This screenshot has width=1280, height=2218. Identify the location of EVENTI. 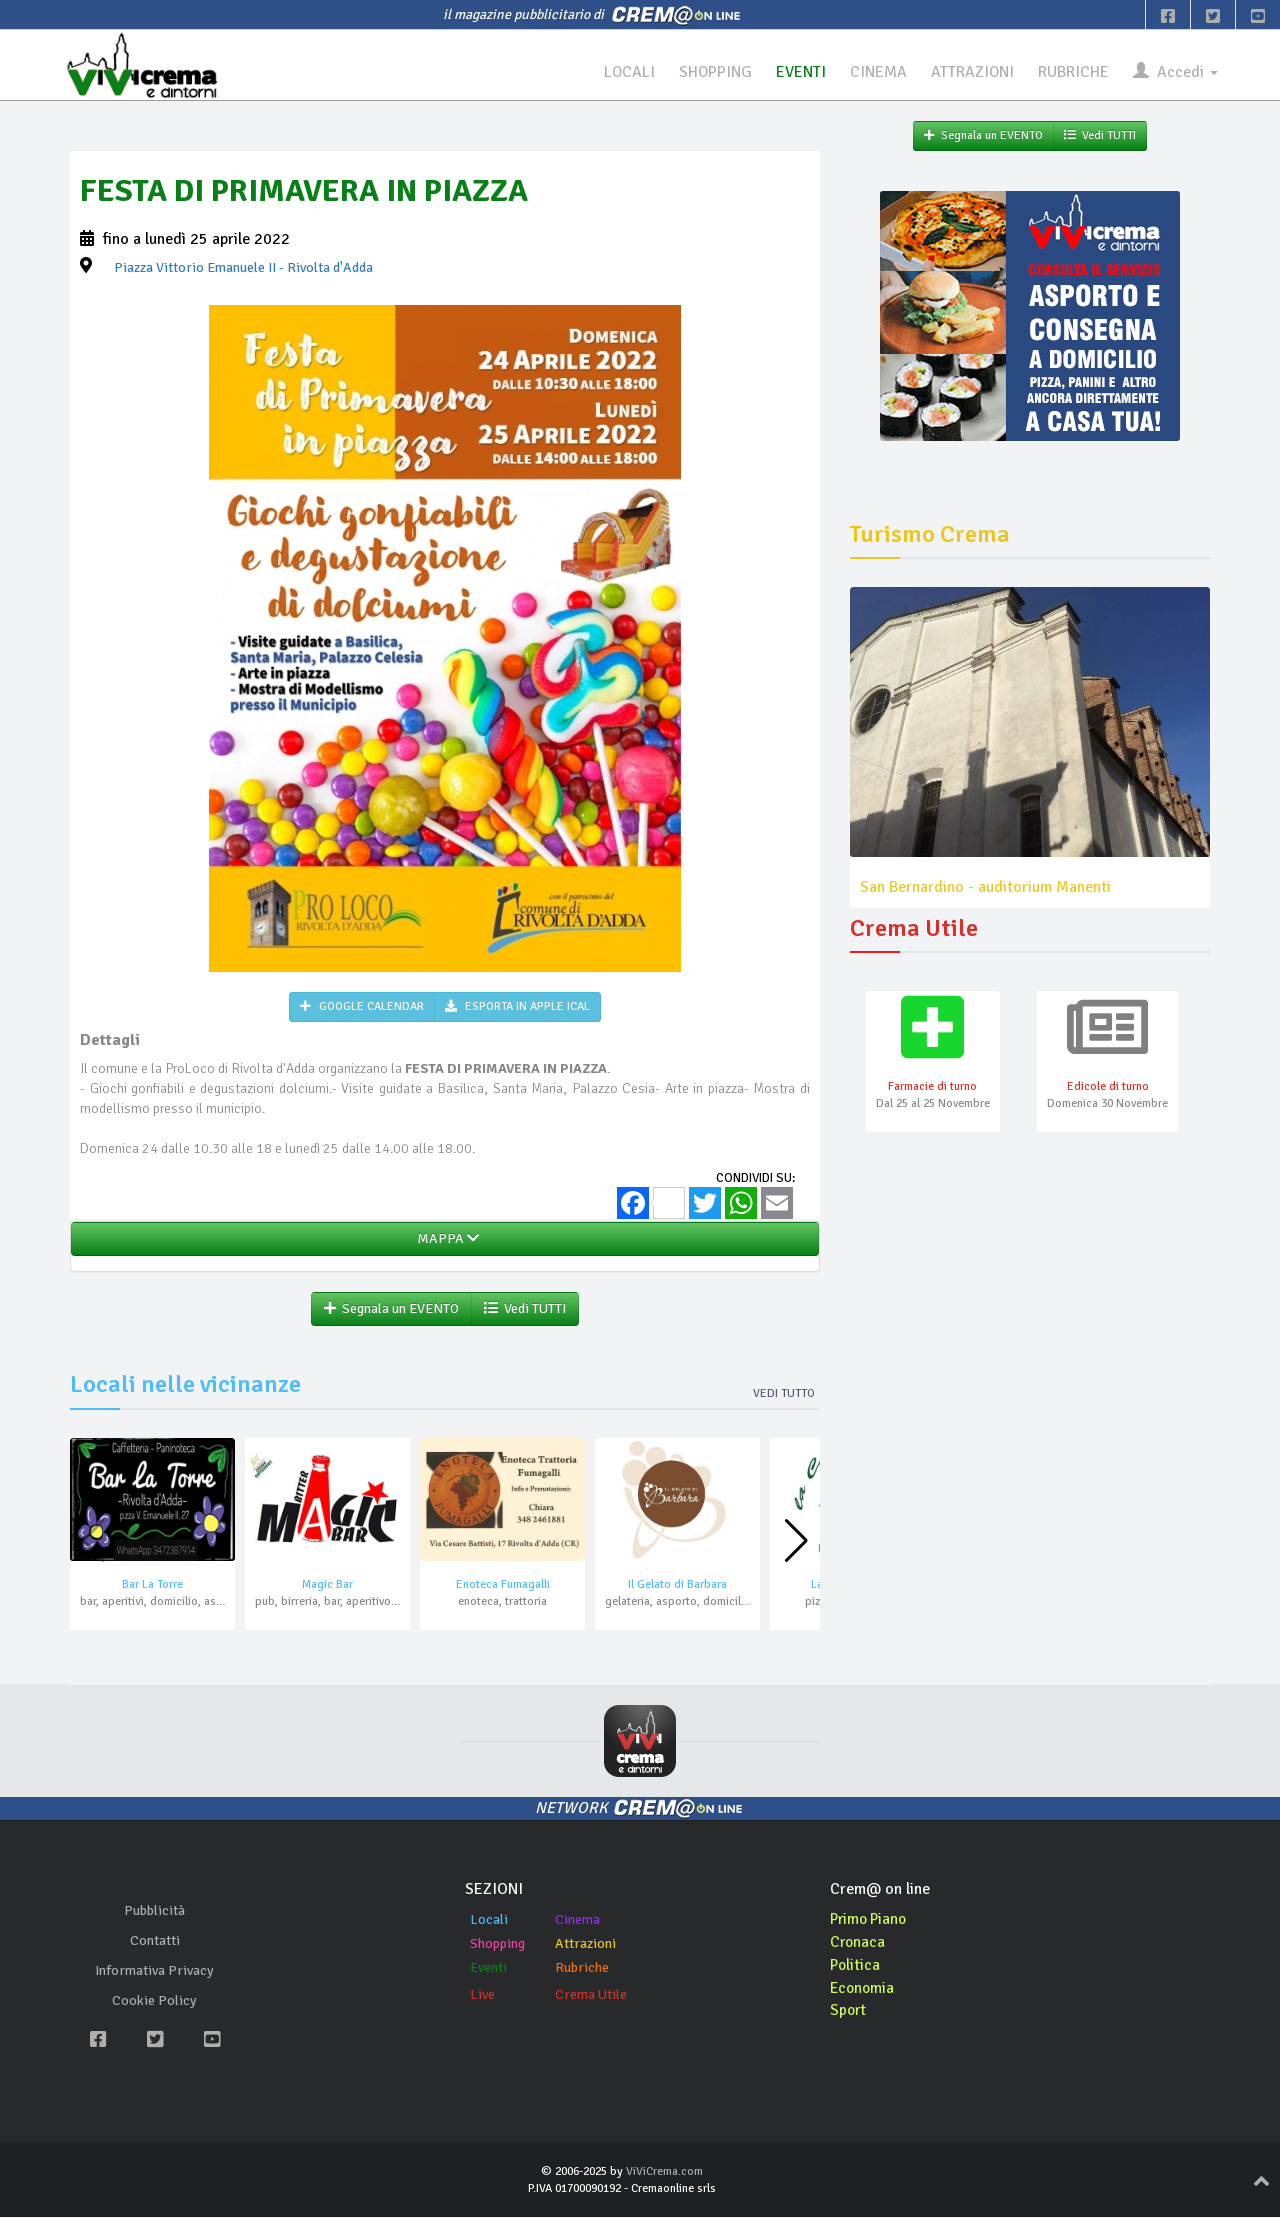
(800, 72).